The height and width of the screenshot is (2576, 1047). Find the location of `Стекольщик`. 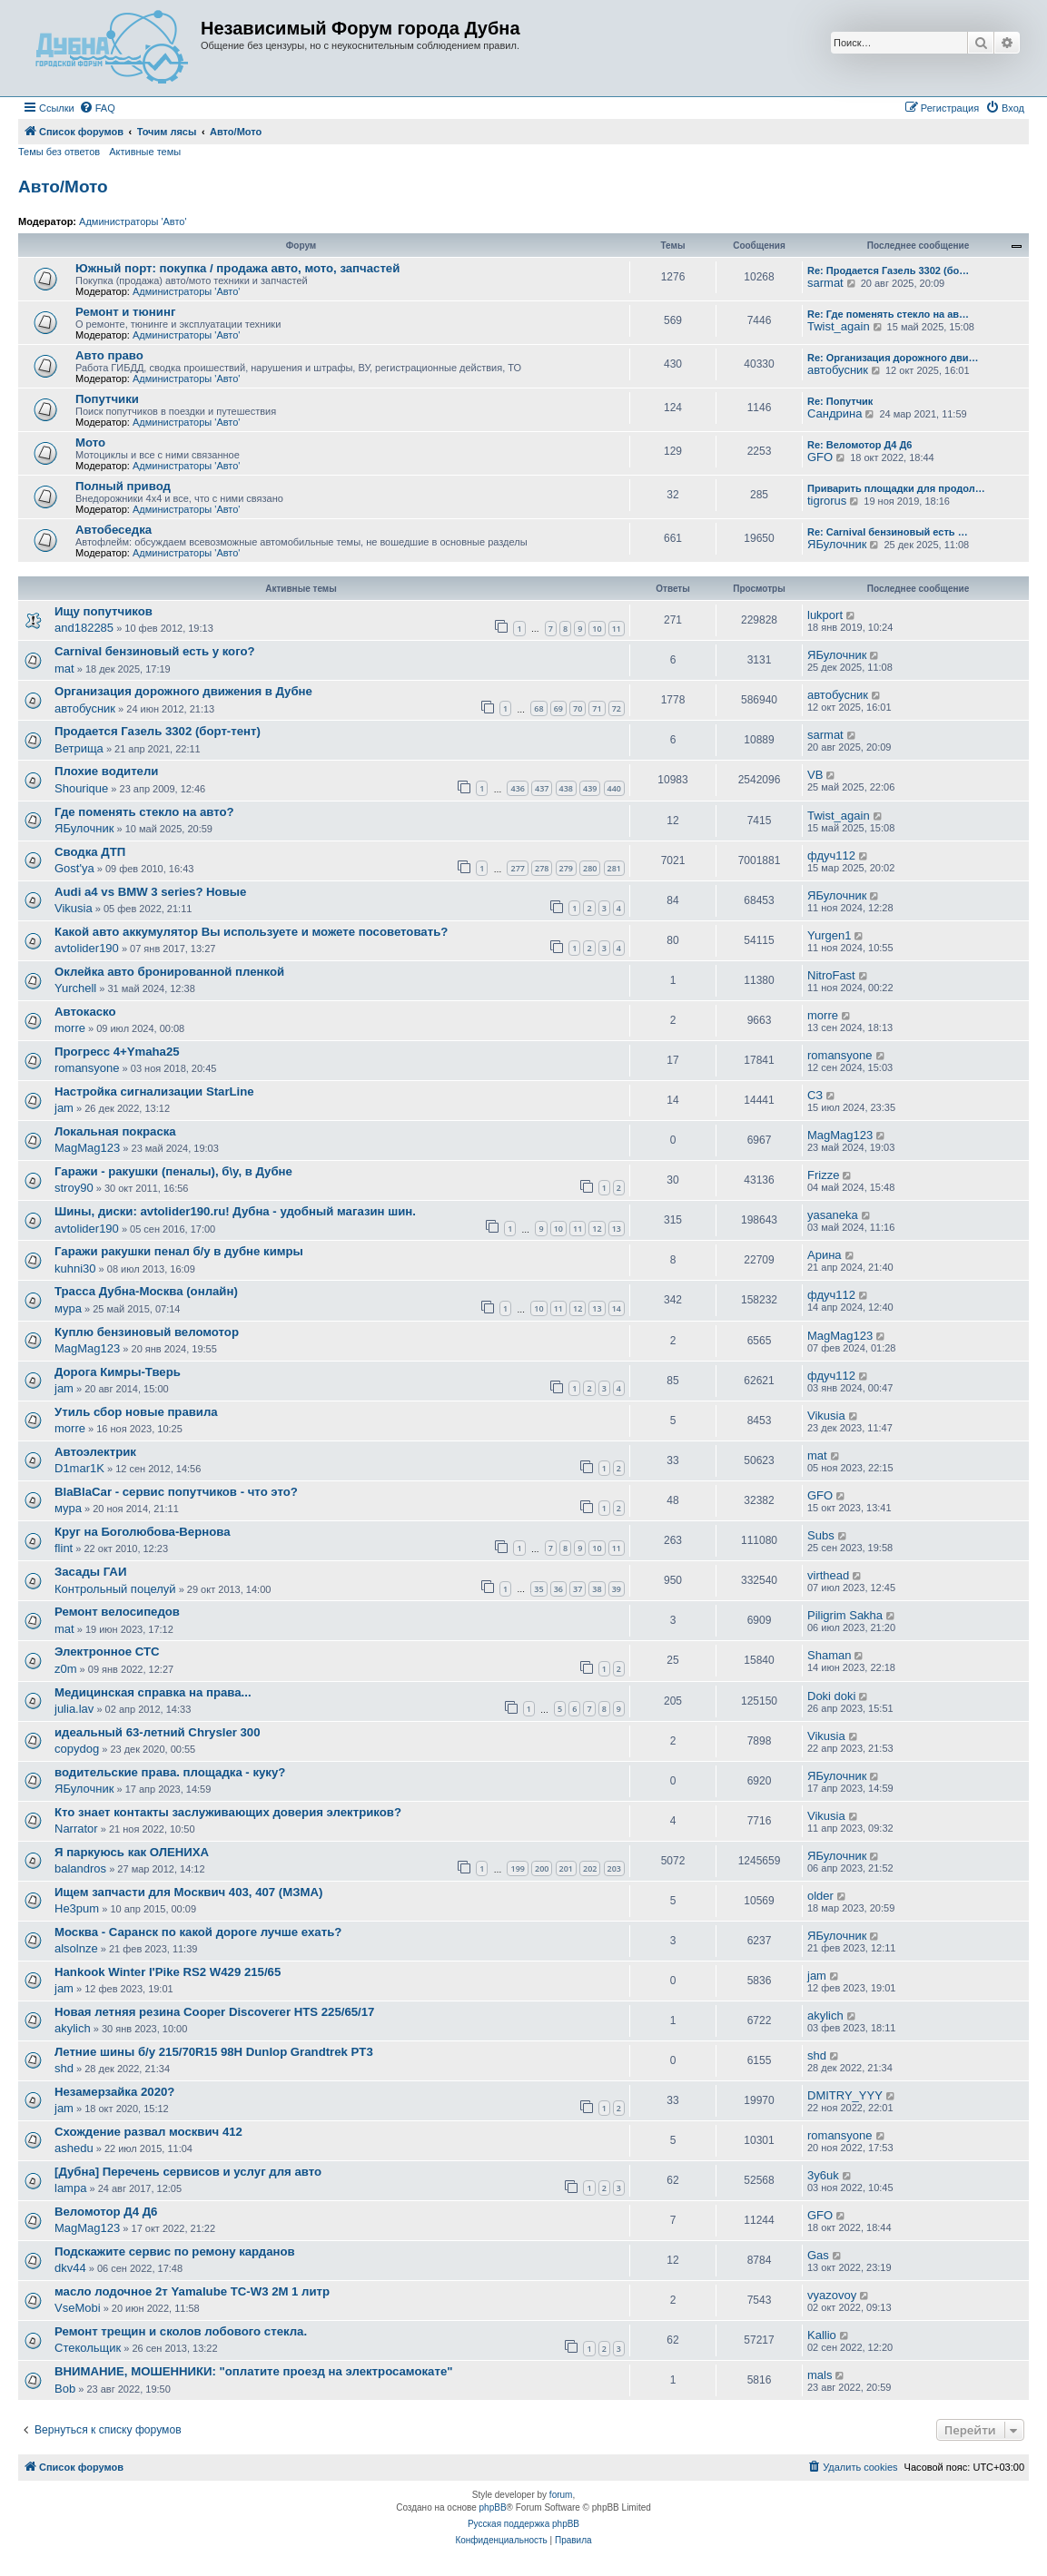

Стекольщик is located at coordinates (87, 2348).